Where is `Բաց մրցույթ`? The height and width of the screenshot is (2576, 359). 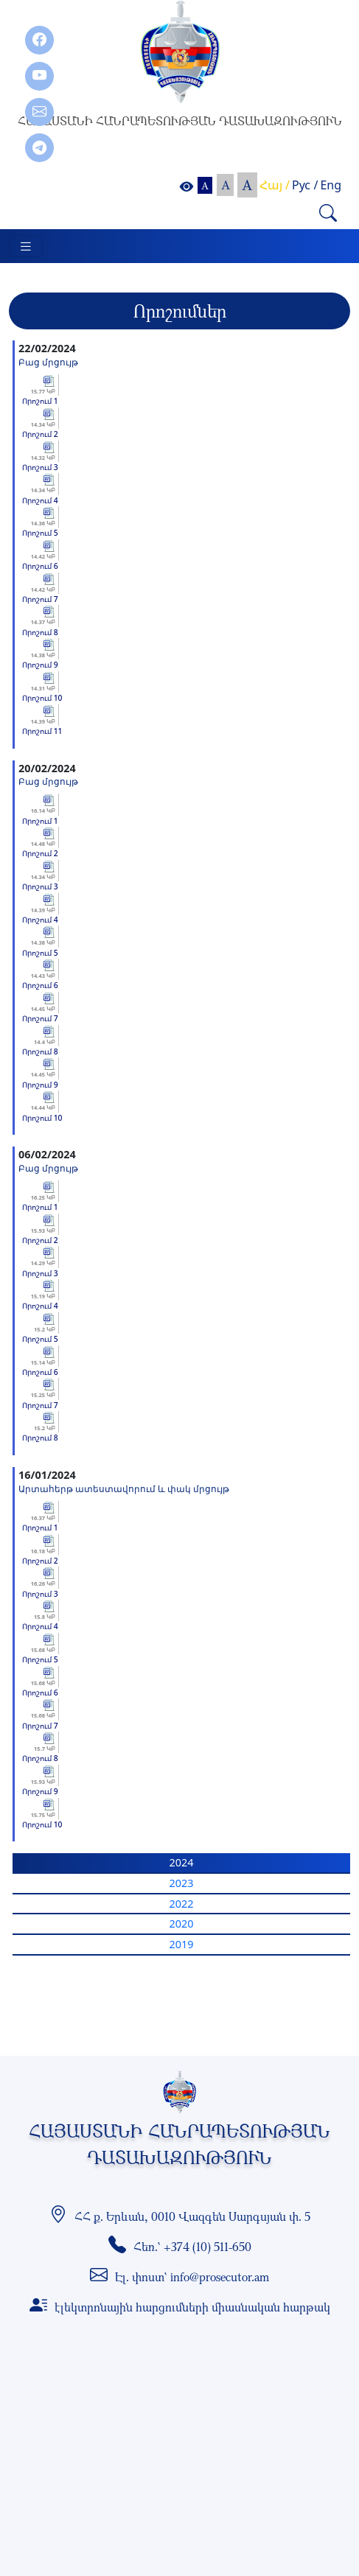 Բաց մրցույթ is located at coordinates (48, 362).